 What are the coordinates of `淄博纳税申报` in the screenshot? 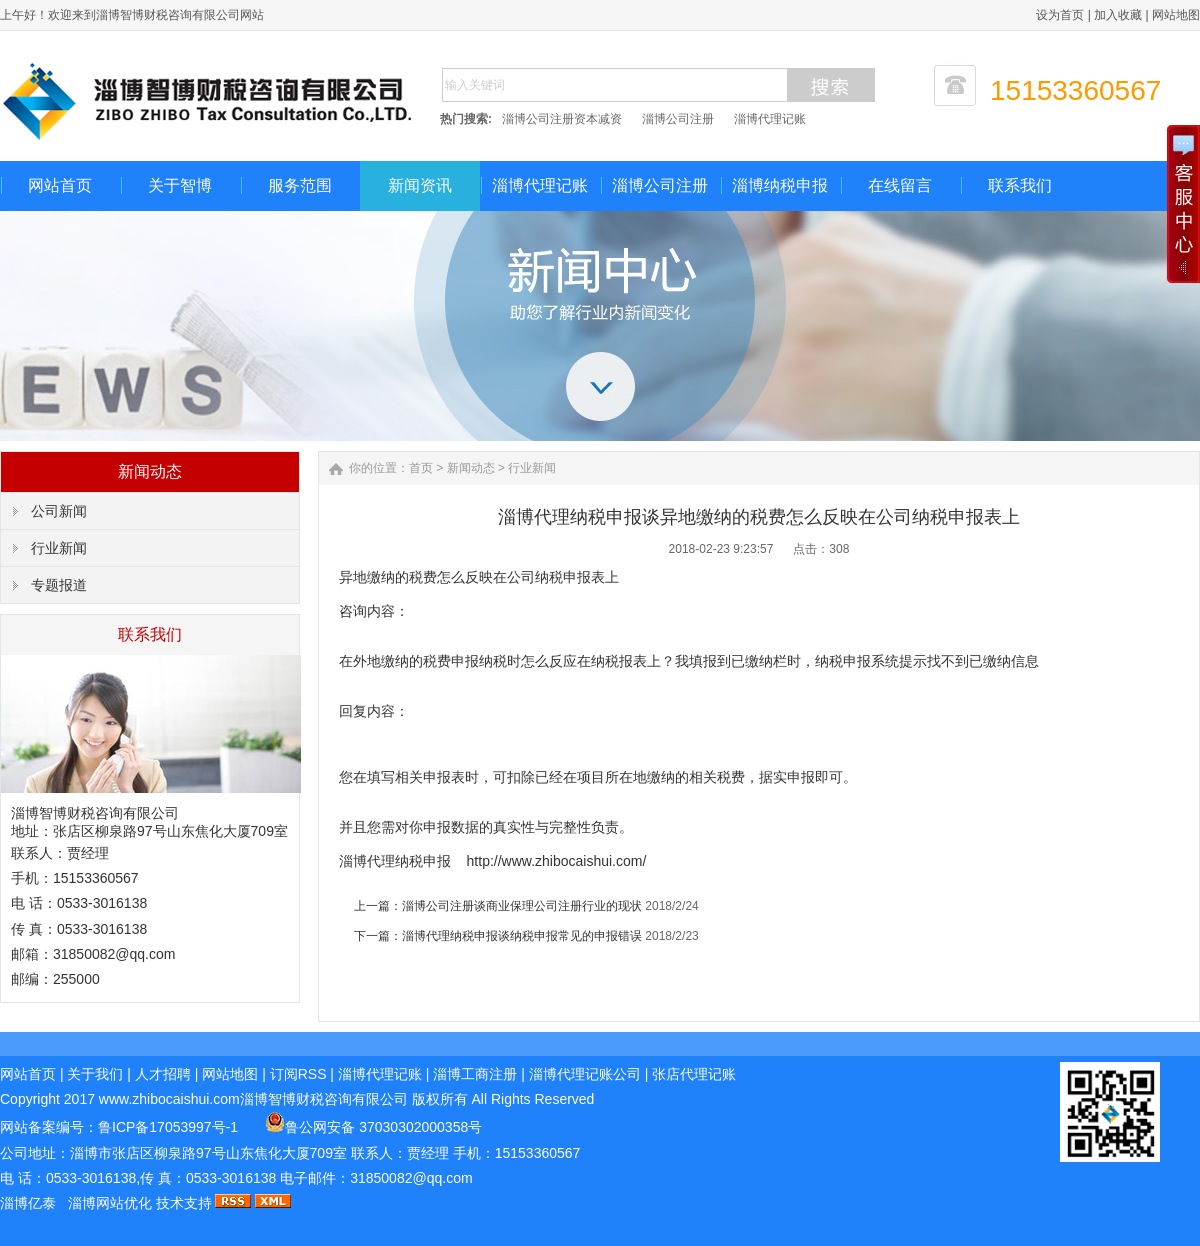 It's located at (780, 185).